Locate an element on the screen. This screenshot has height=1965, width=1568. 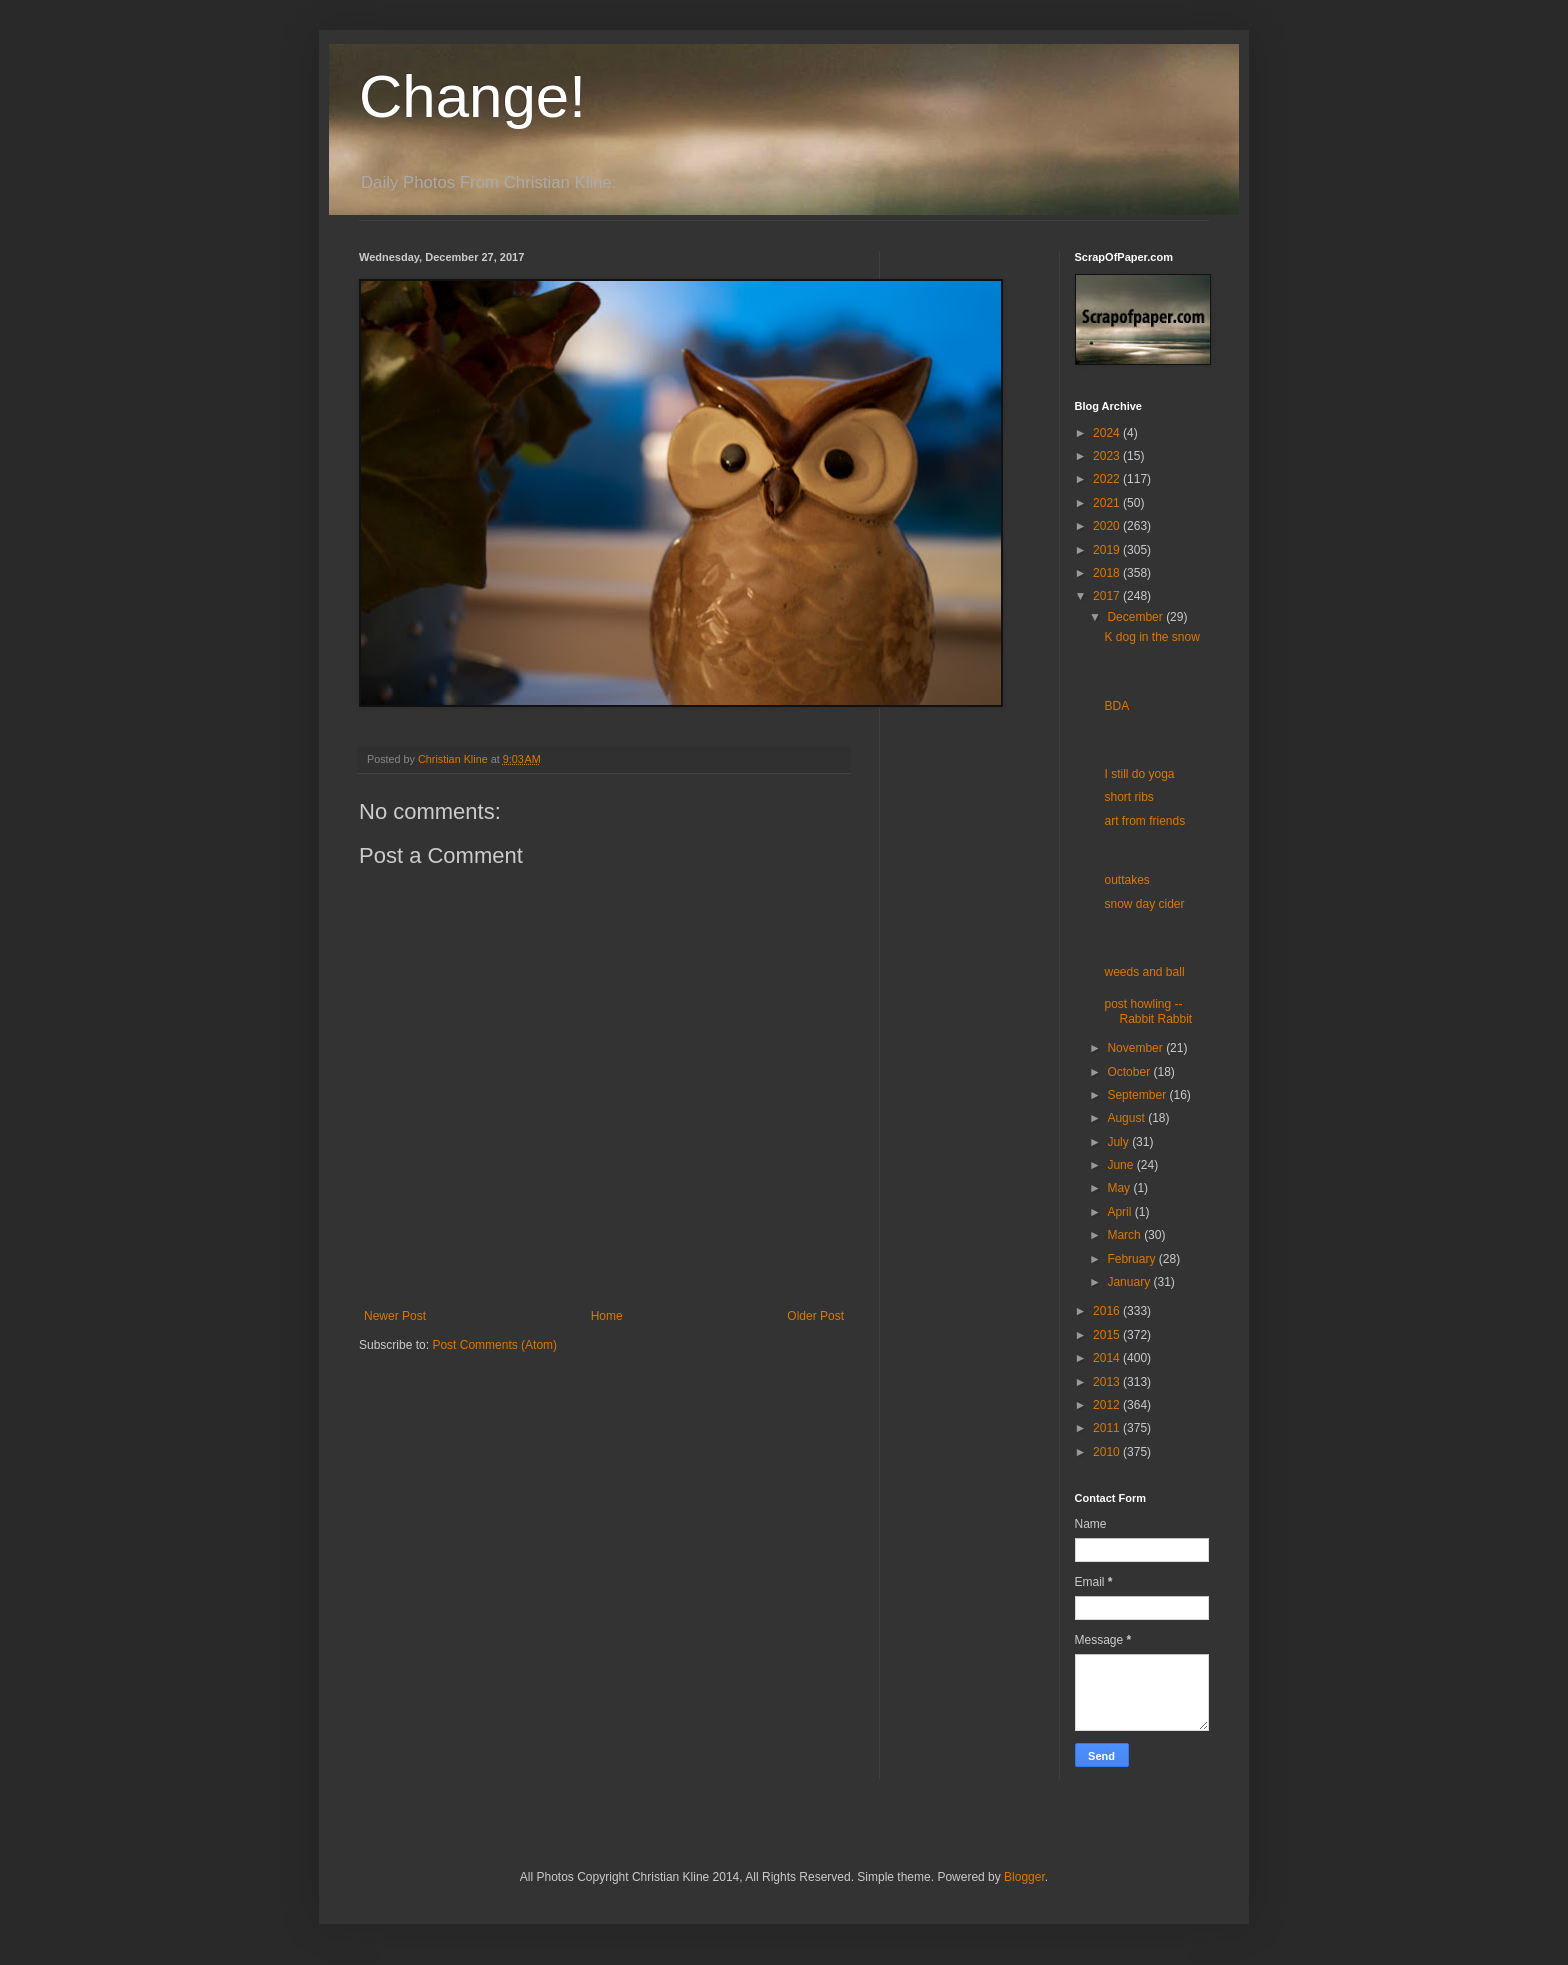
Blogger is located at coordinates (1024, 1877).